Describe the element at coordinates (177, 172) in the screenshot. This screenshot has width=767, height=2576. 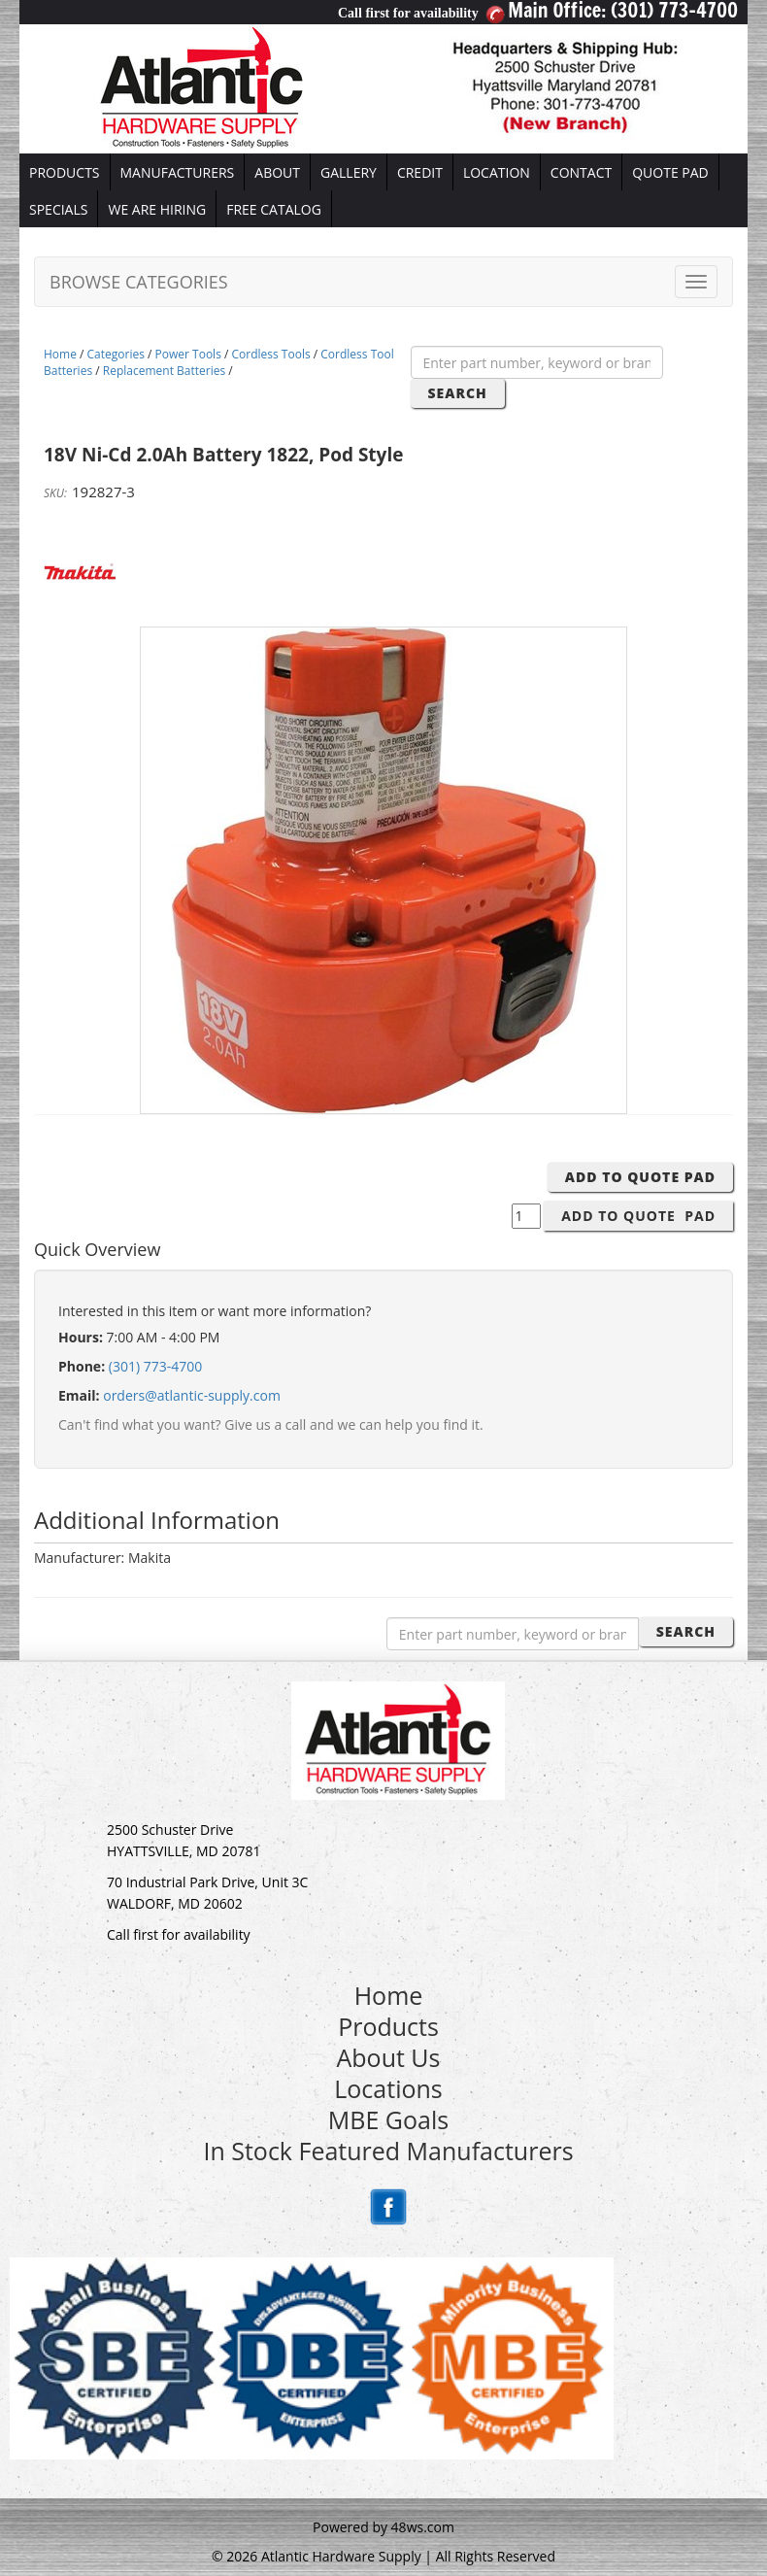
I see `MANUFACTURERS` at that location.